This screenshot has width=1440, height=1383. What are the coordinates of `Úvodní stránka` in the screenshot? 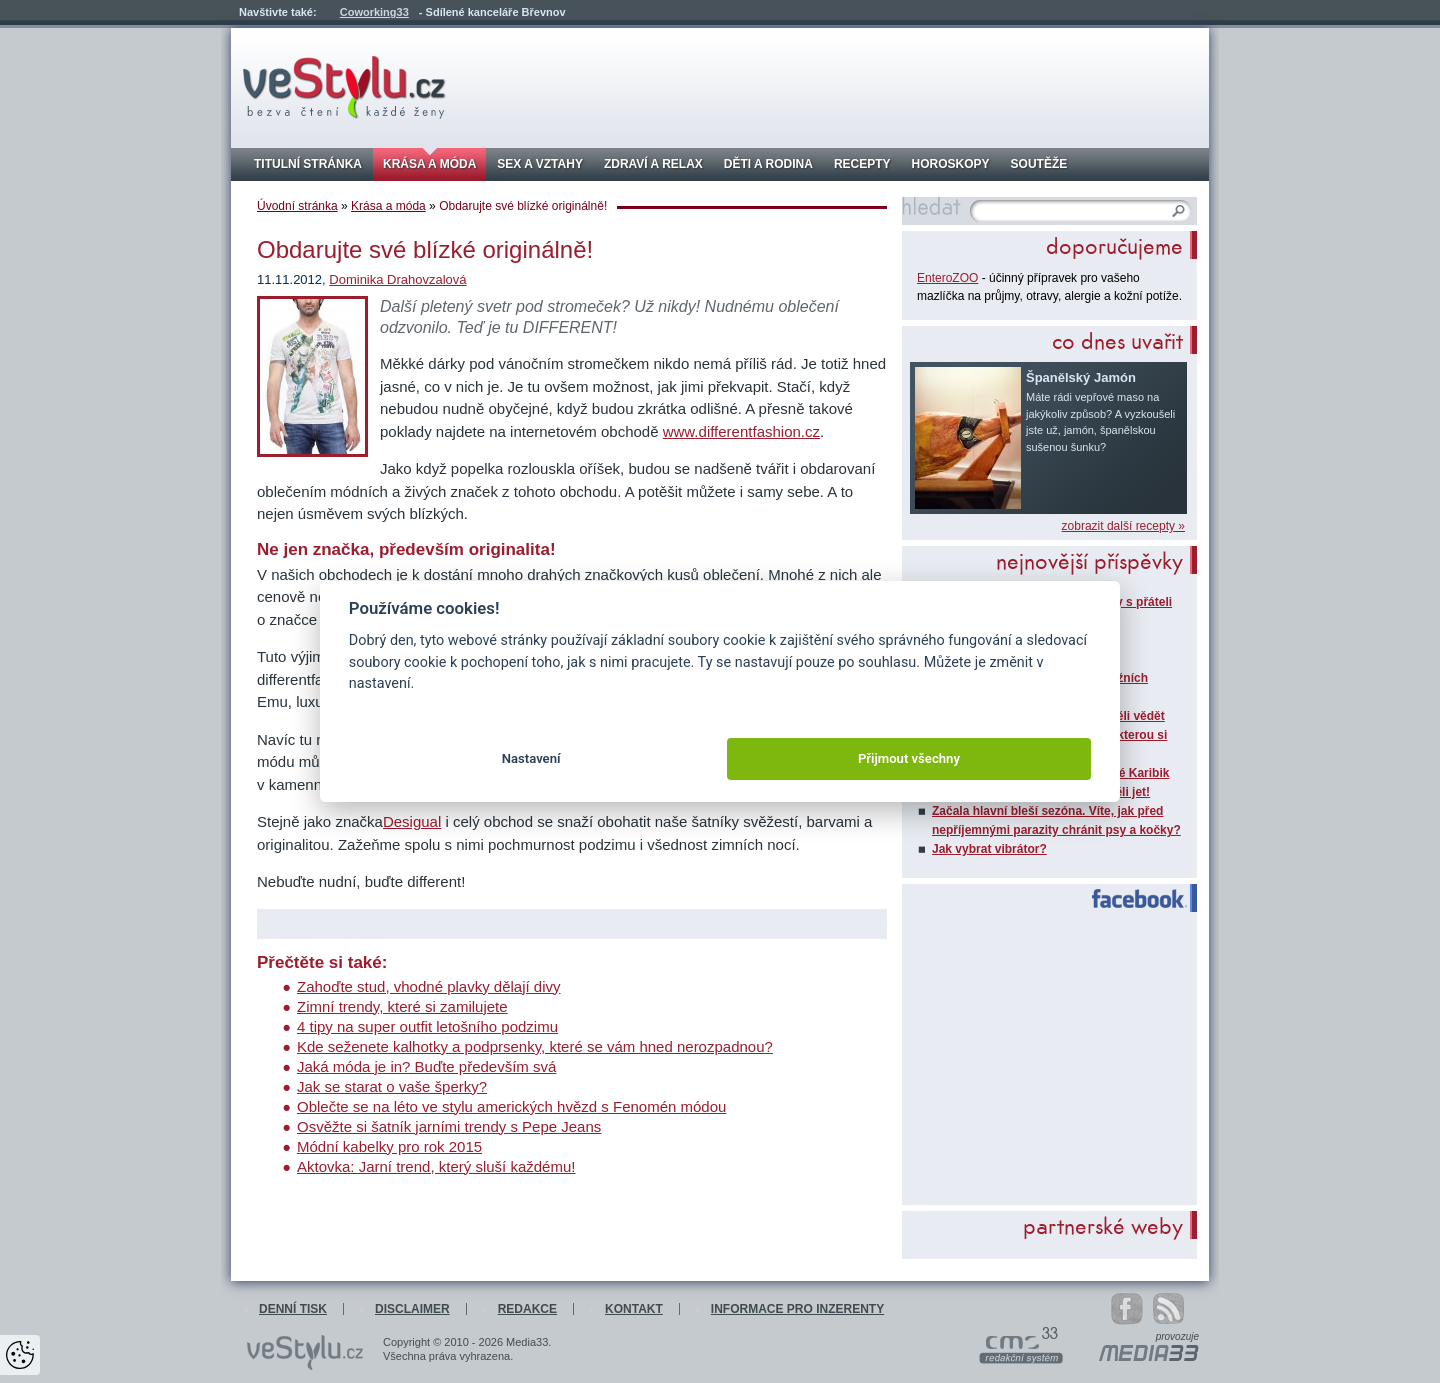 It's located at (297, 206).